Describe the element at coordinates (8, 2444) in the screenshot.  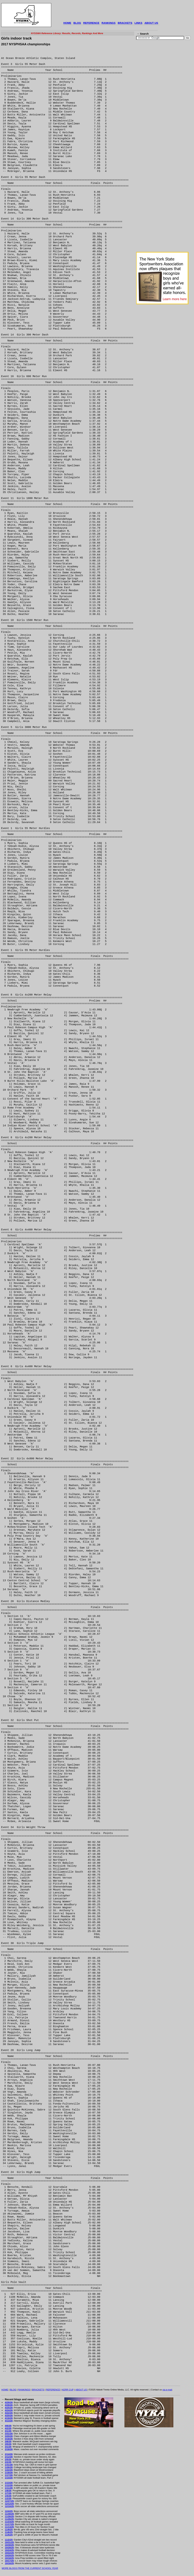
I see `3/5/26` at that location.